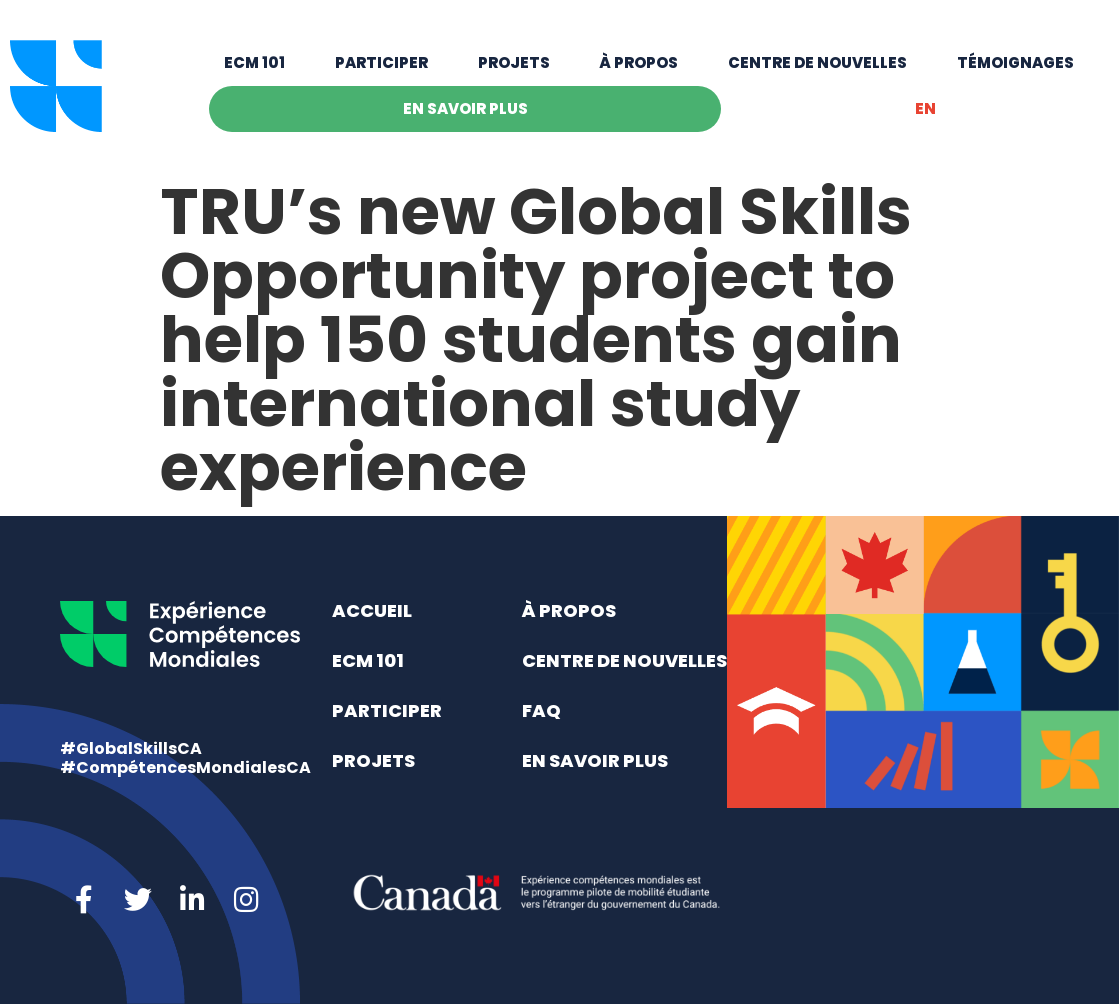 This screenshot has width=1119, height=1004. What do you see at coordinates (465, 108) in the screenshot?
I see `En savoir plus` at bounding box center [465, 108].